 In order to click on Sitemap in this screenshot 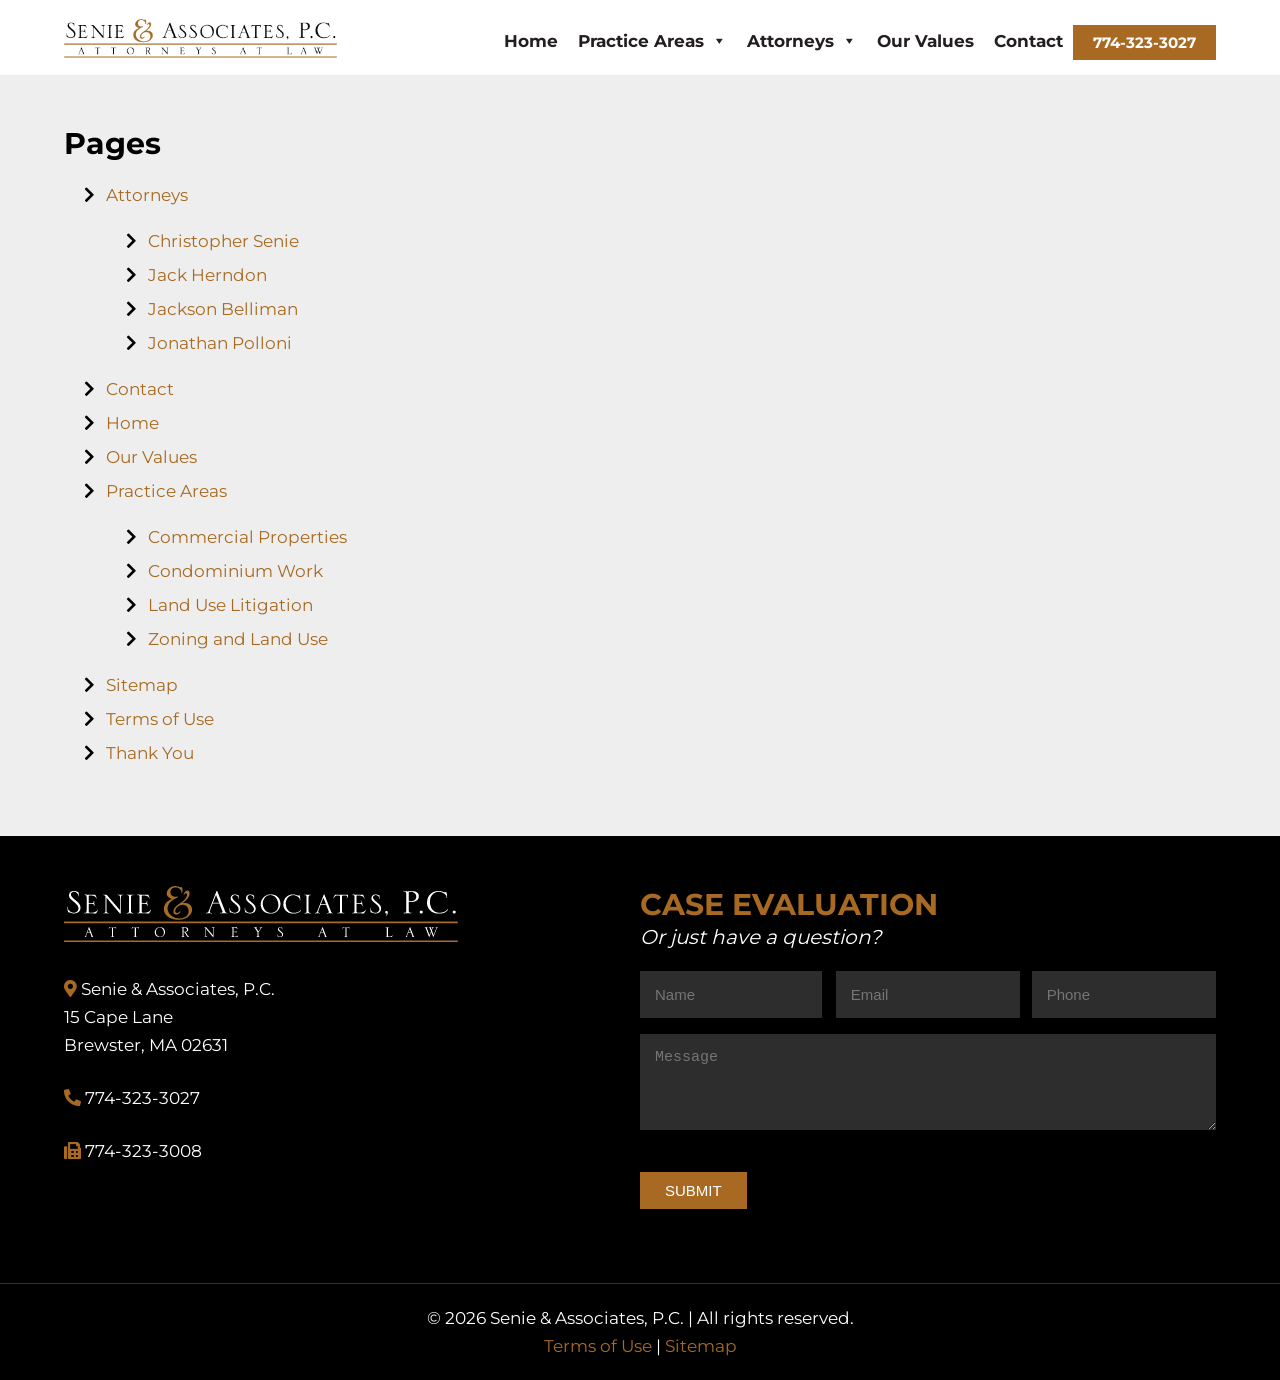, I will do `click(142, 685)`.